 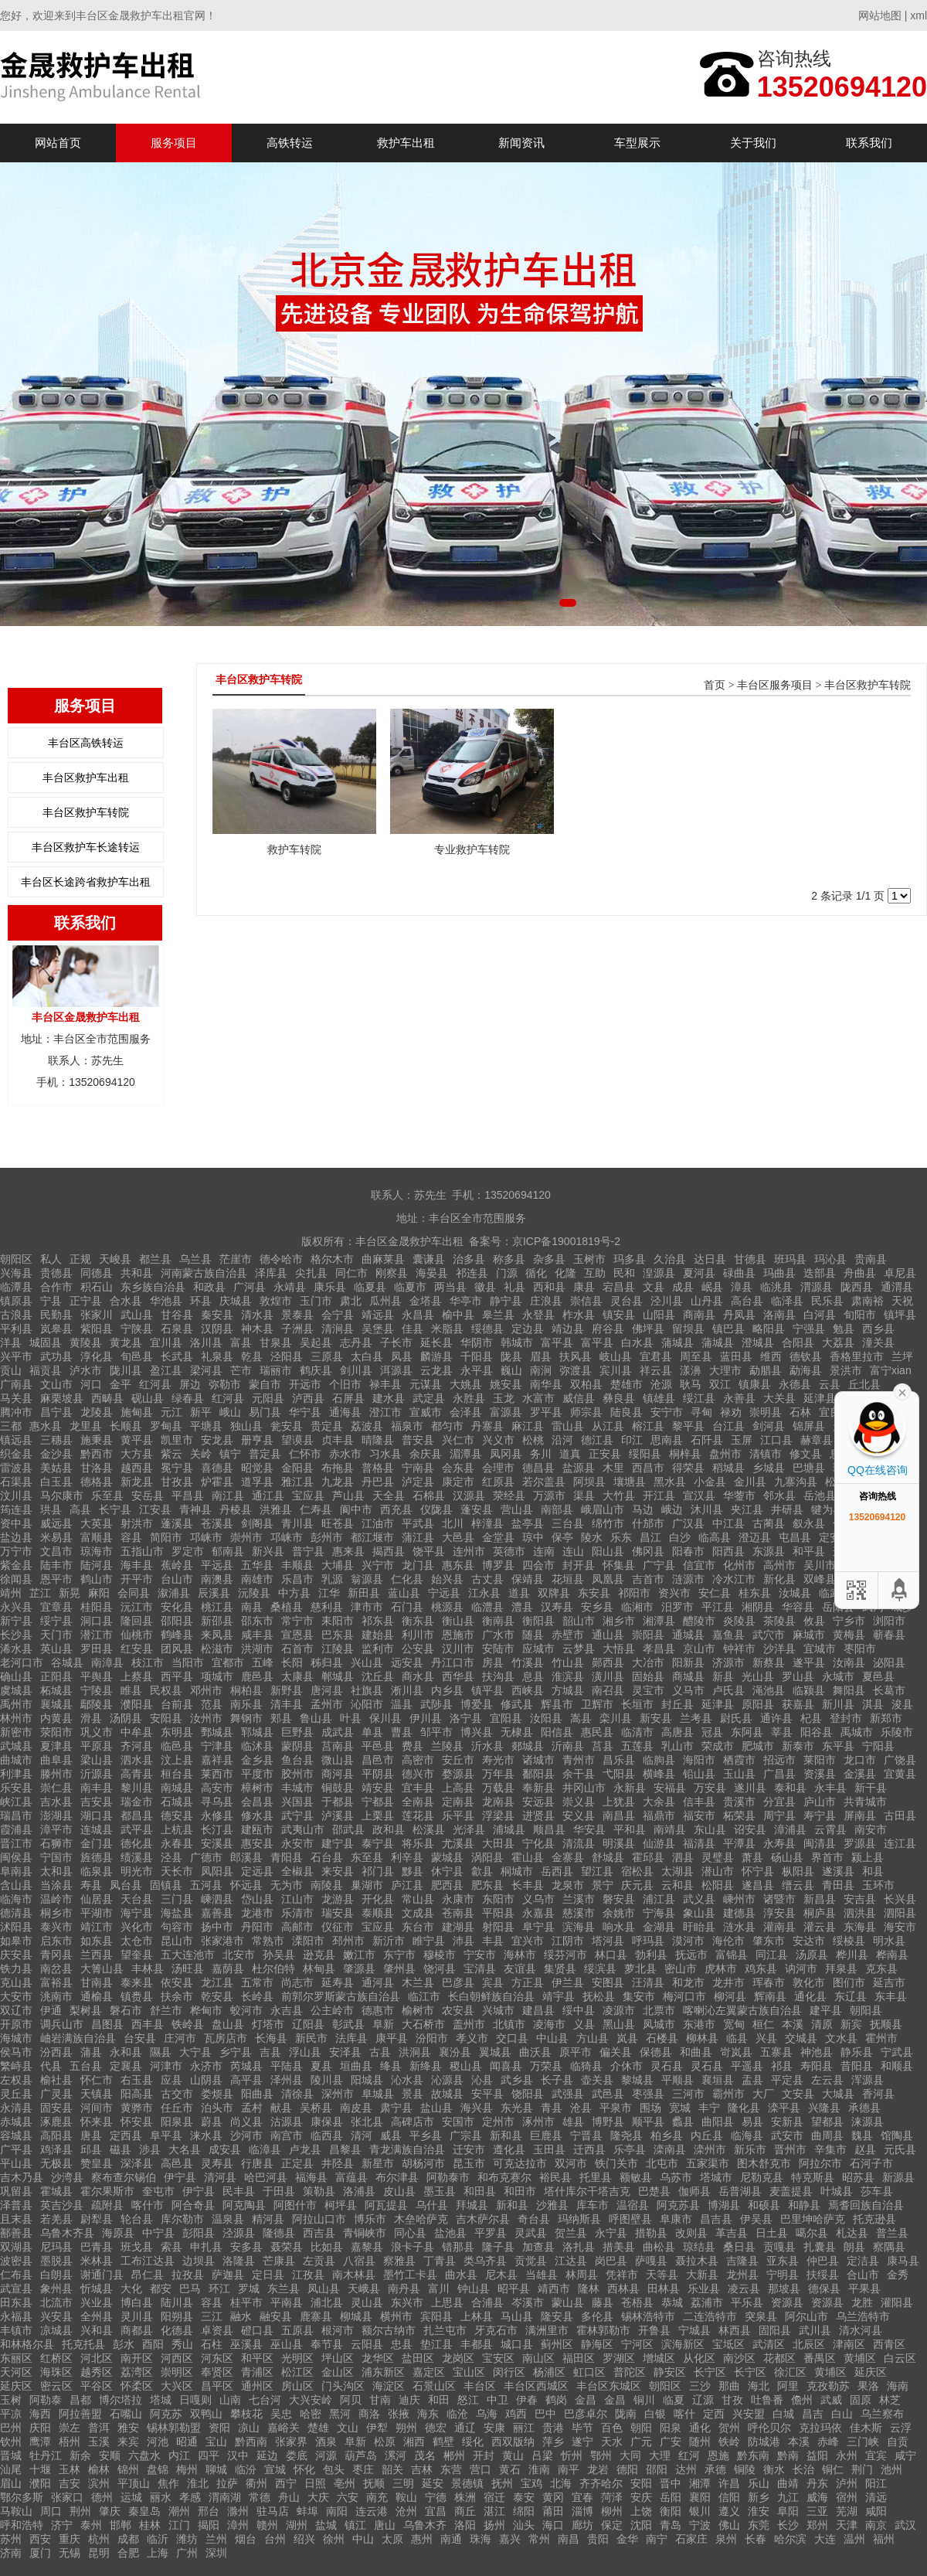 I want to click on 哈密, so click(x=310, y=2414).